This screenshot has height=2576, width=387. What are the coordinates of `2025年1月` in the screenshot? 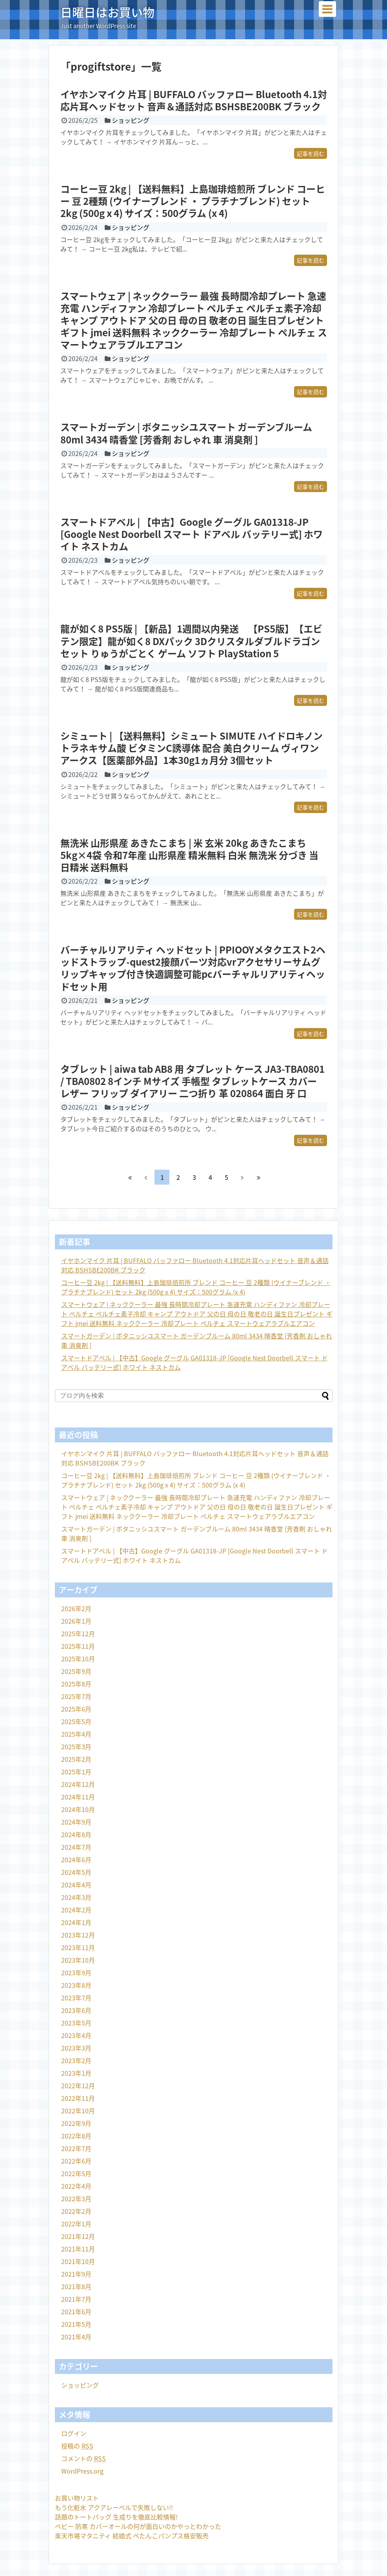 It's located at (76, 1771).